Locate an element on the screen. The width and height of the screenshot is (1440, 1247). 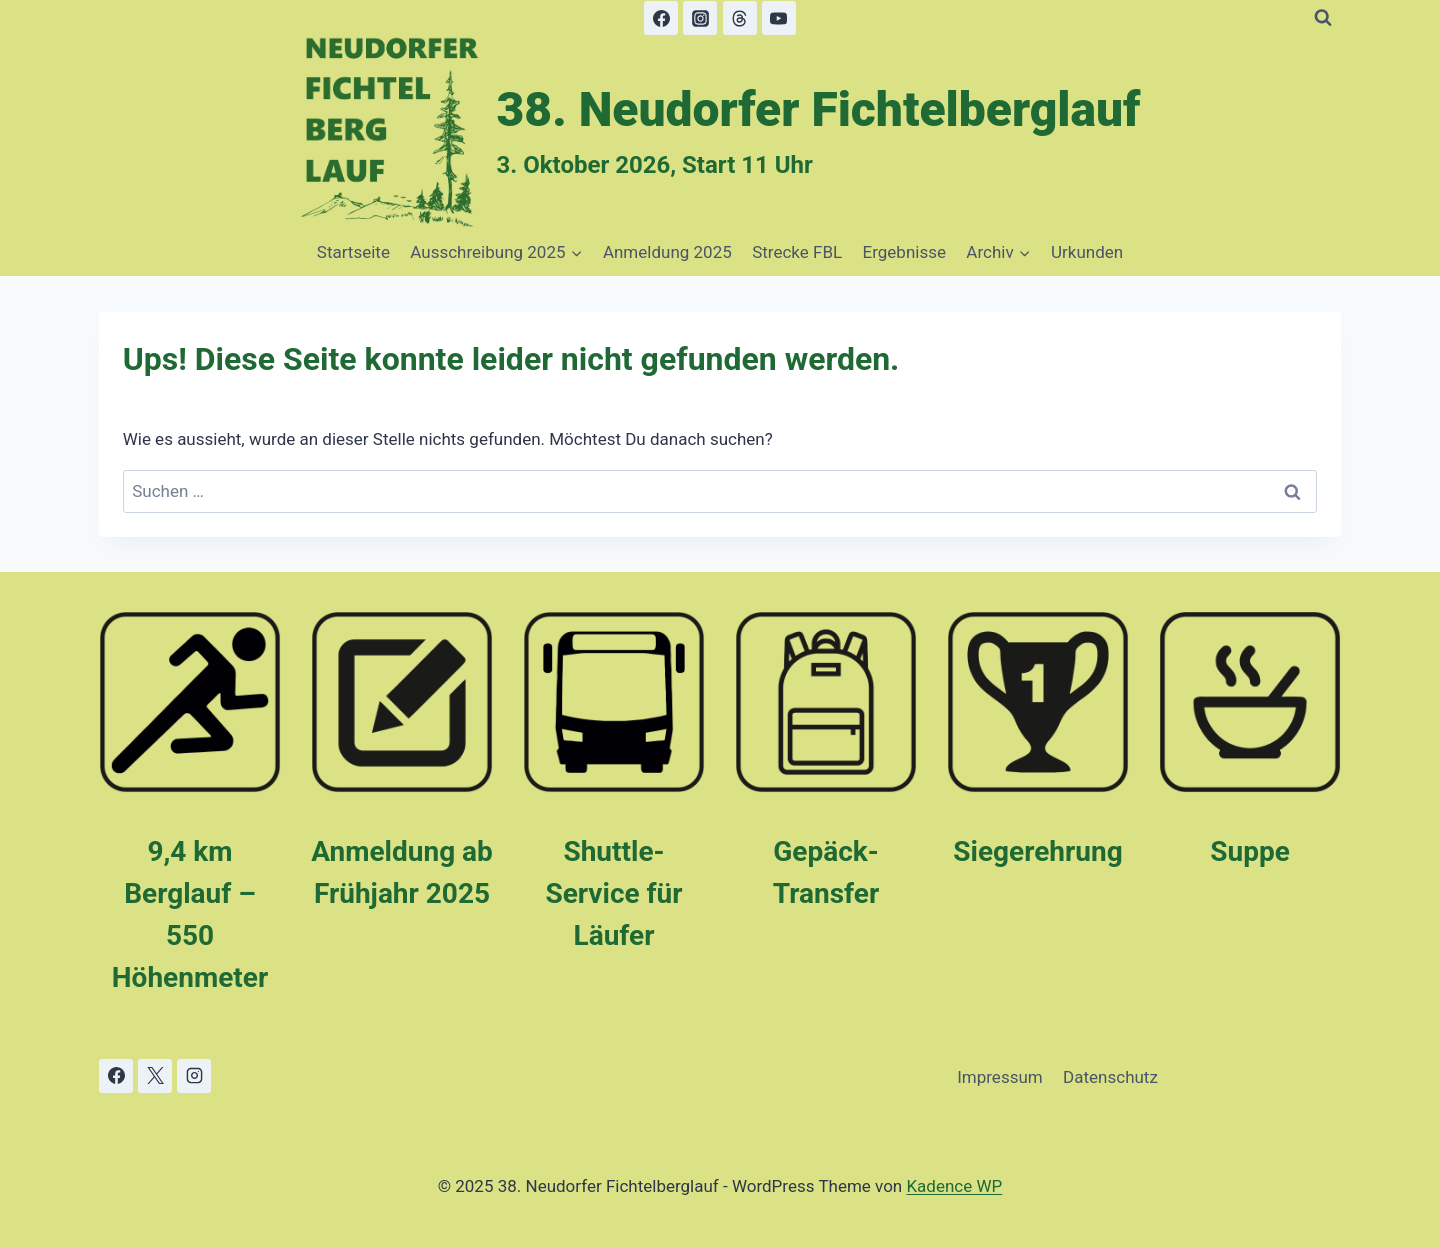
Strecke FBL is located at coordinates (797, 252).